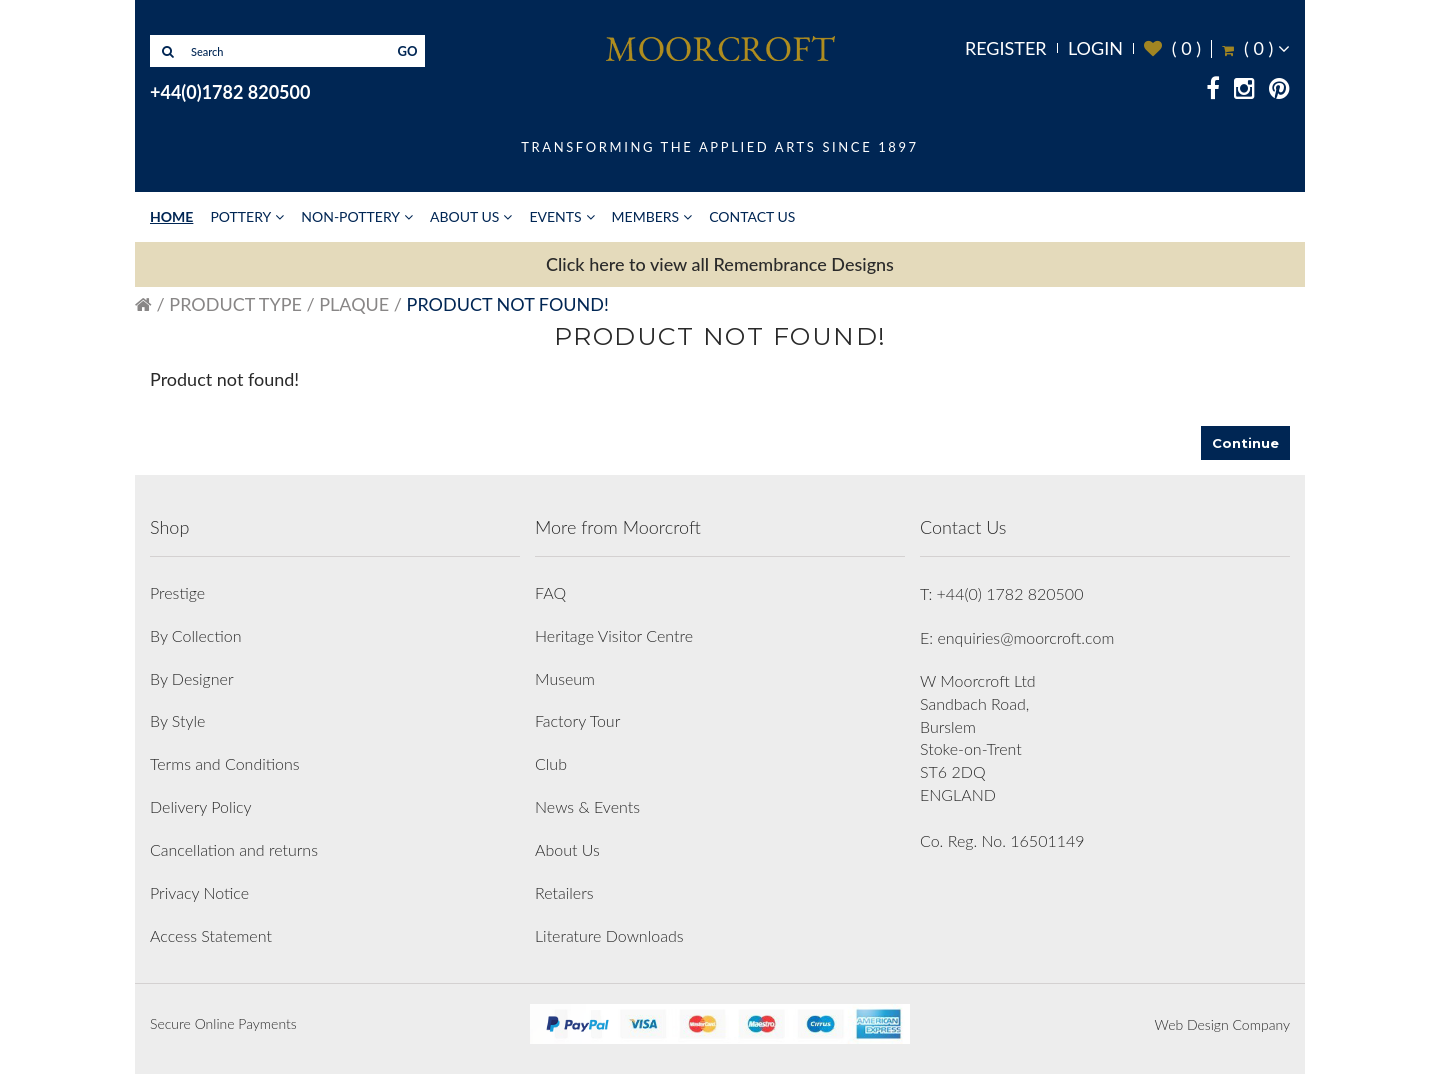 This screenshot has height=1074, width=1440. What do you see at coordinates (177, 720) in the screenshot?
I see `By Style` at bounding box center [177, 720].